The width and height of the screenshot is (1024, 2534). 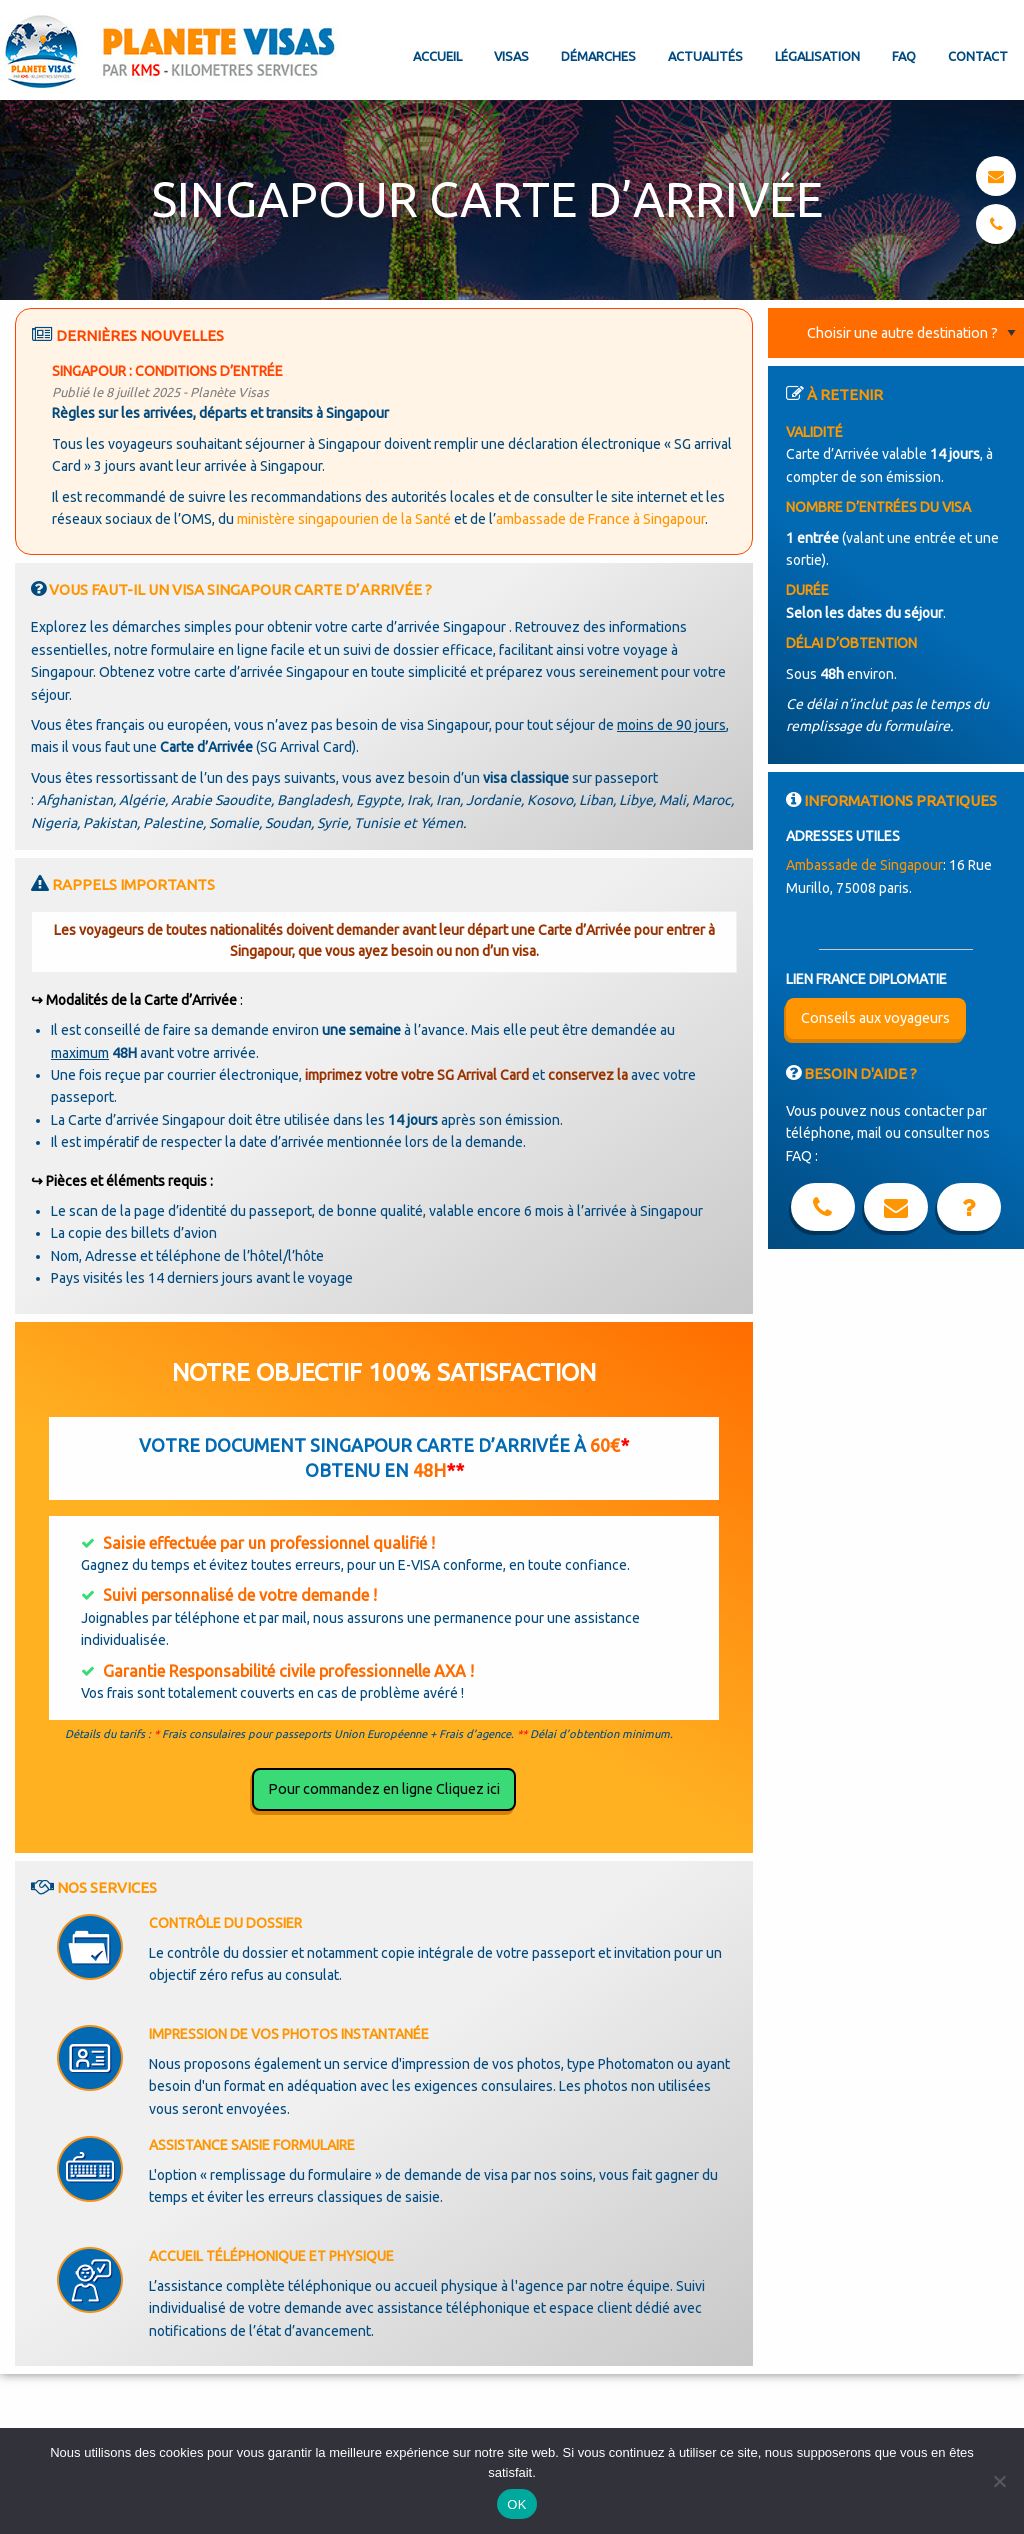 What do you see at coordinates (999, 2481) in the screenshot?
I see `[Non]` at bounding box center [999, 2481].